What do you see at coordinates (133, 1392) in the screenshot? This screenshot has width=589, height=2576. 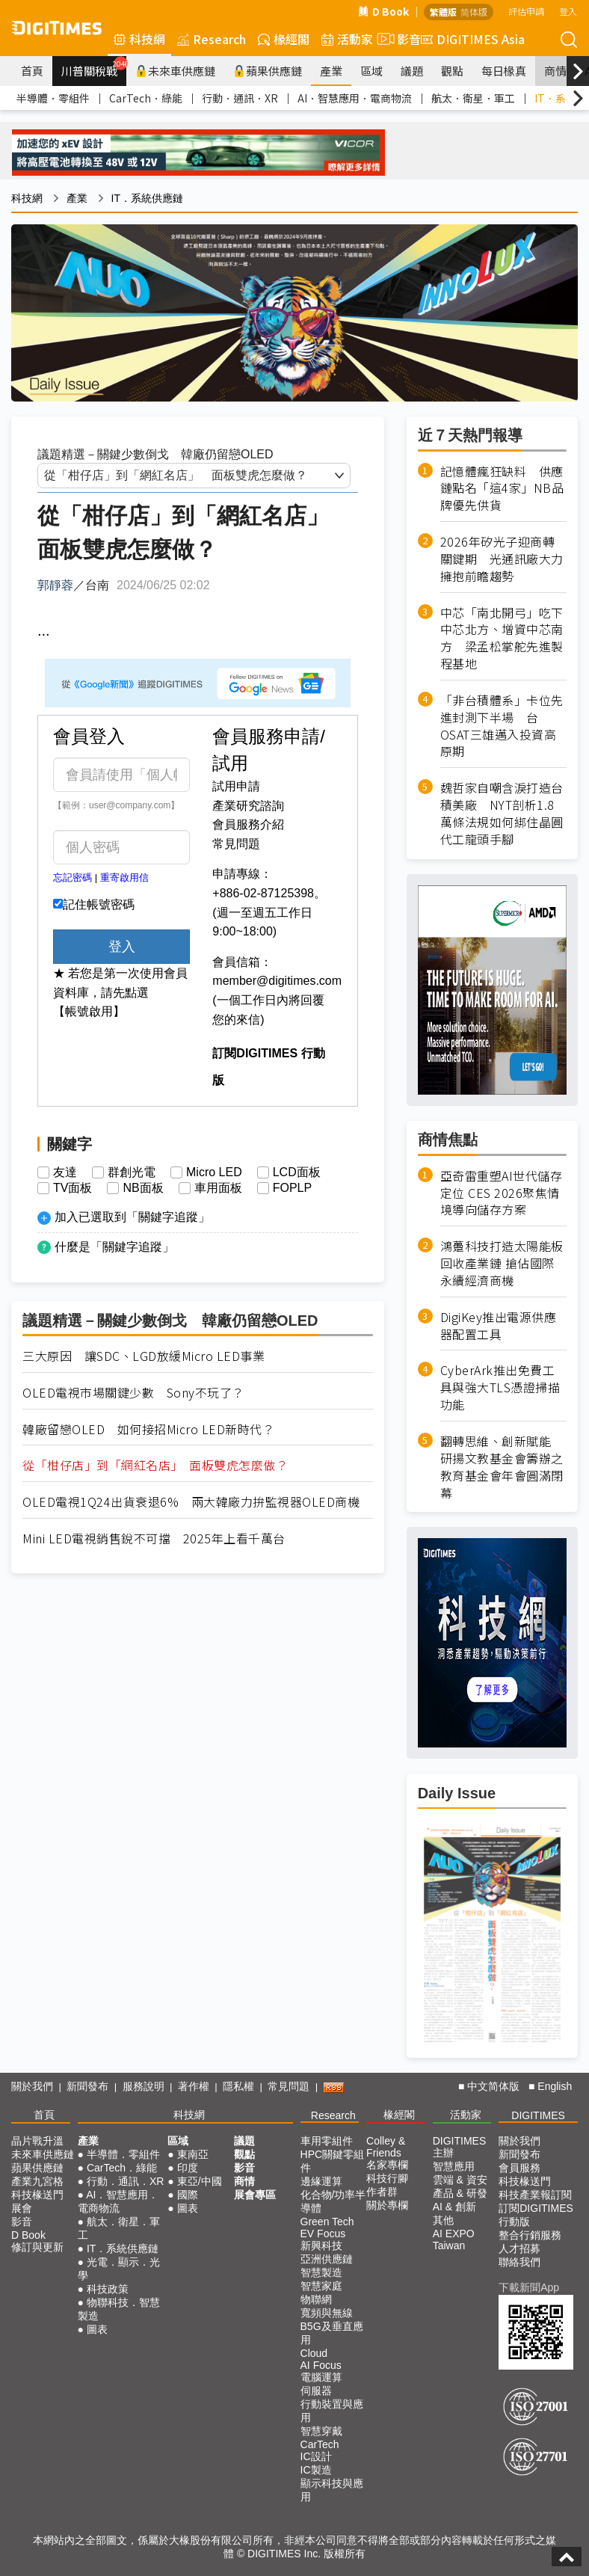 I see `OLED電視市場關鍵少數 Sony不玩了？` at bounding box center [133, 1392].